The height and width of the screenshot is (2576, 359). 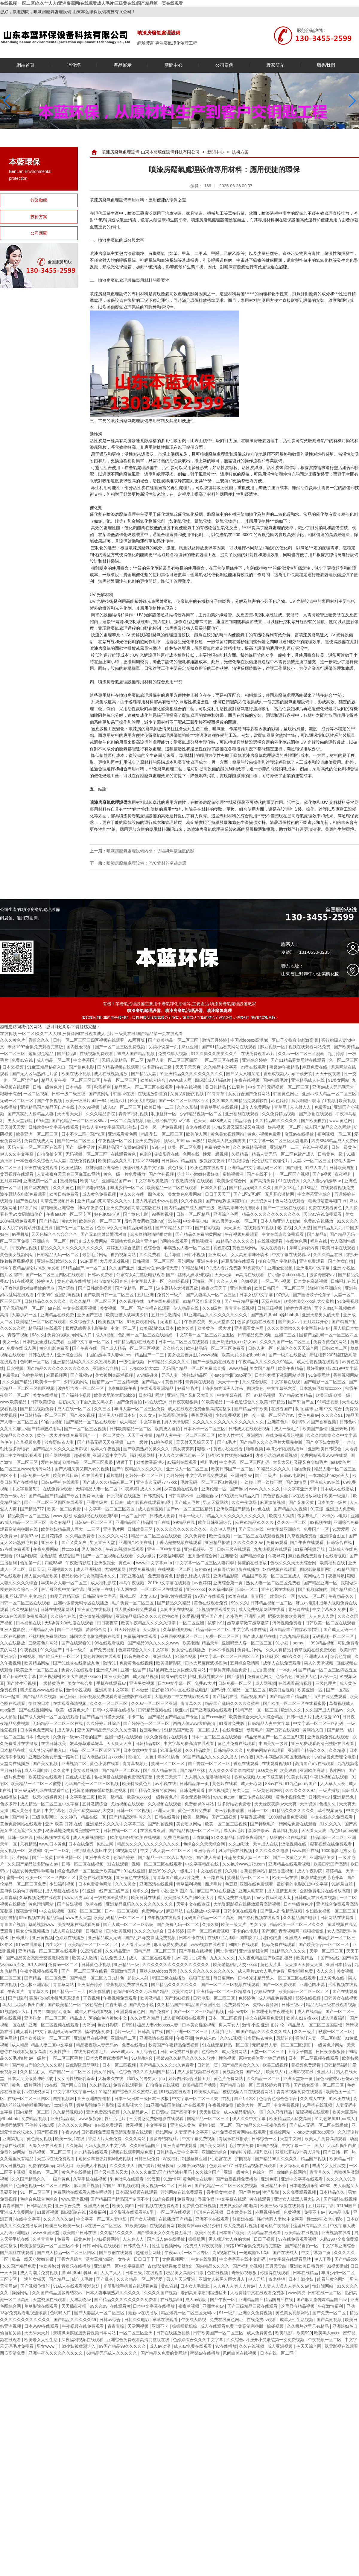 What do you see at coordinates (100, 1221) in the screenshot?
I see `欧美综合一区二区三区` at bounding box center [100, 1221].